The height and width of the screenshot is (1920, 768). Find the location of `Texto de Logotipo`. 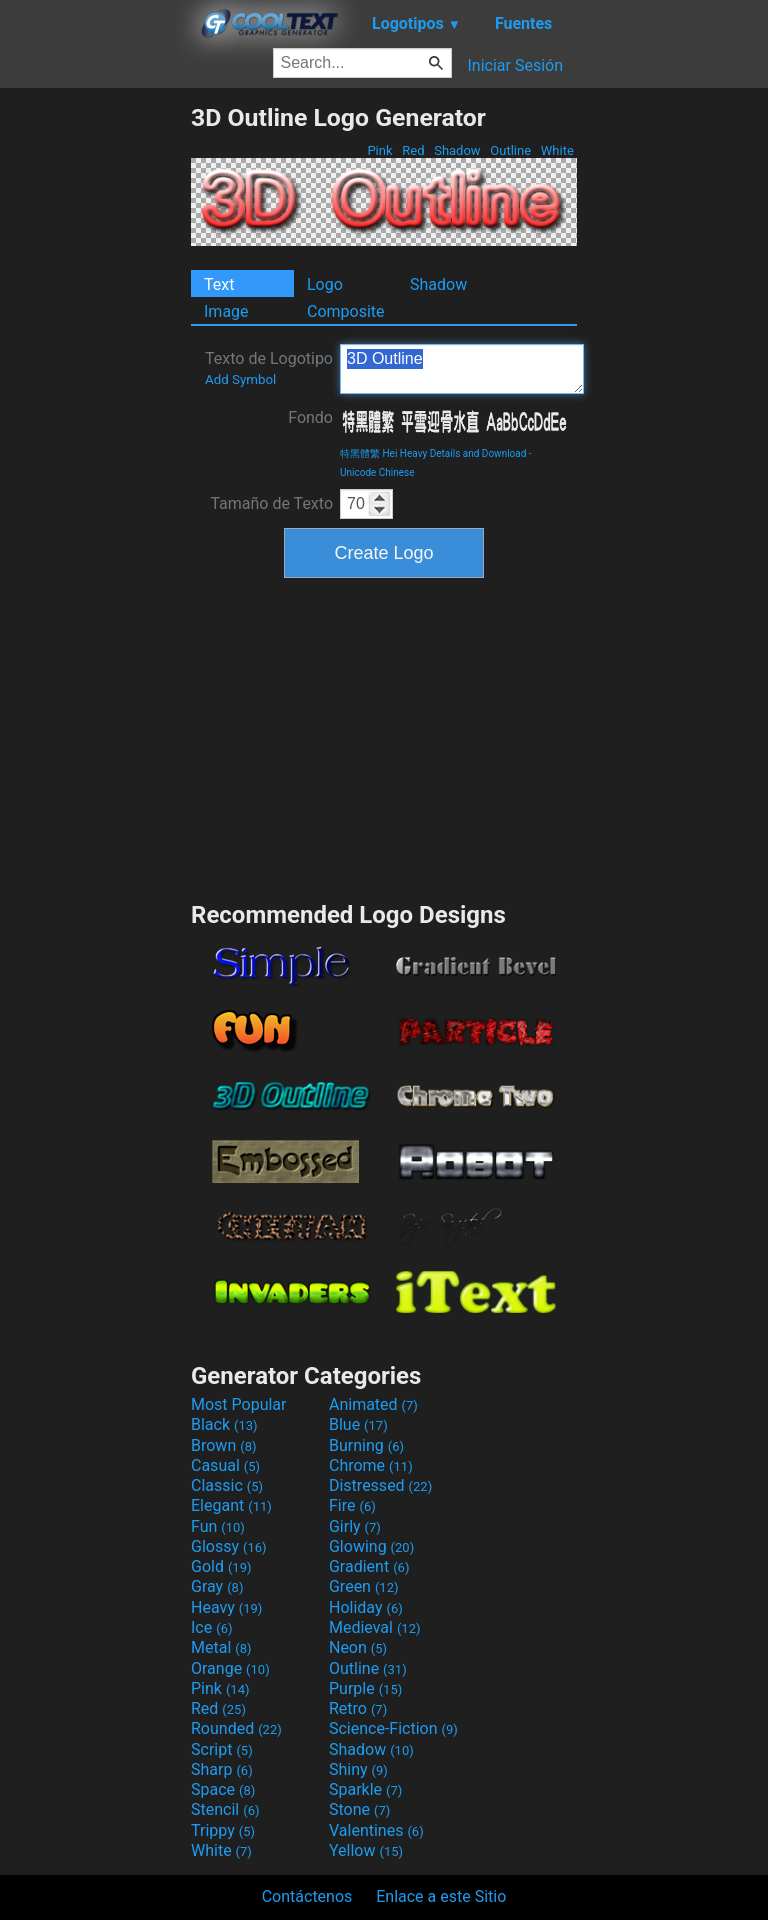

Texto de Logotipo is located at coordinates (269, 368).